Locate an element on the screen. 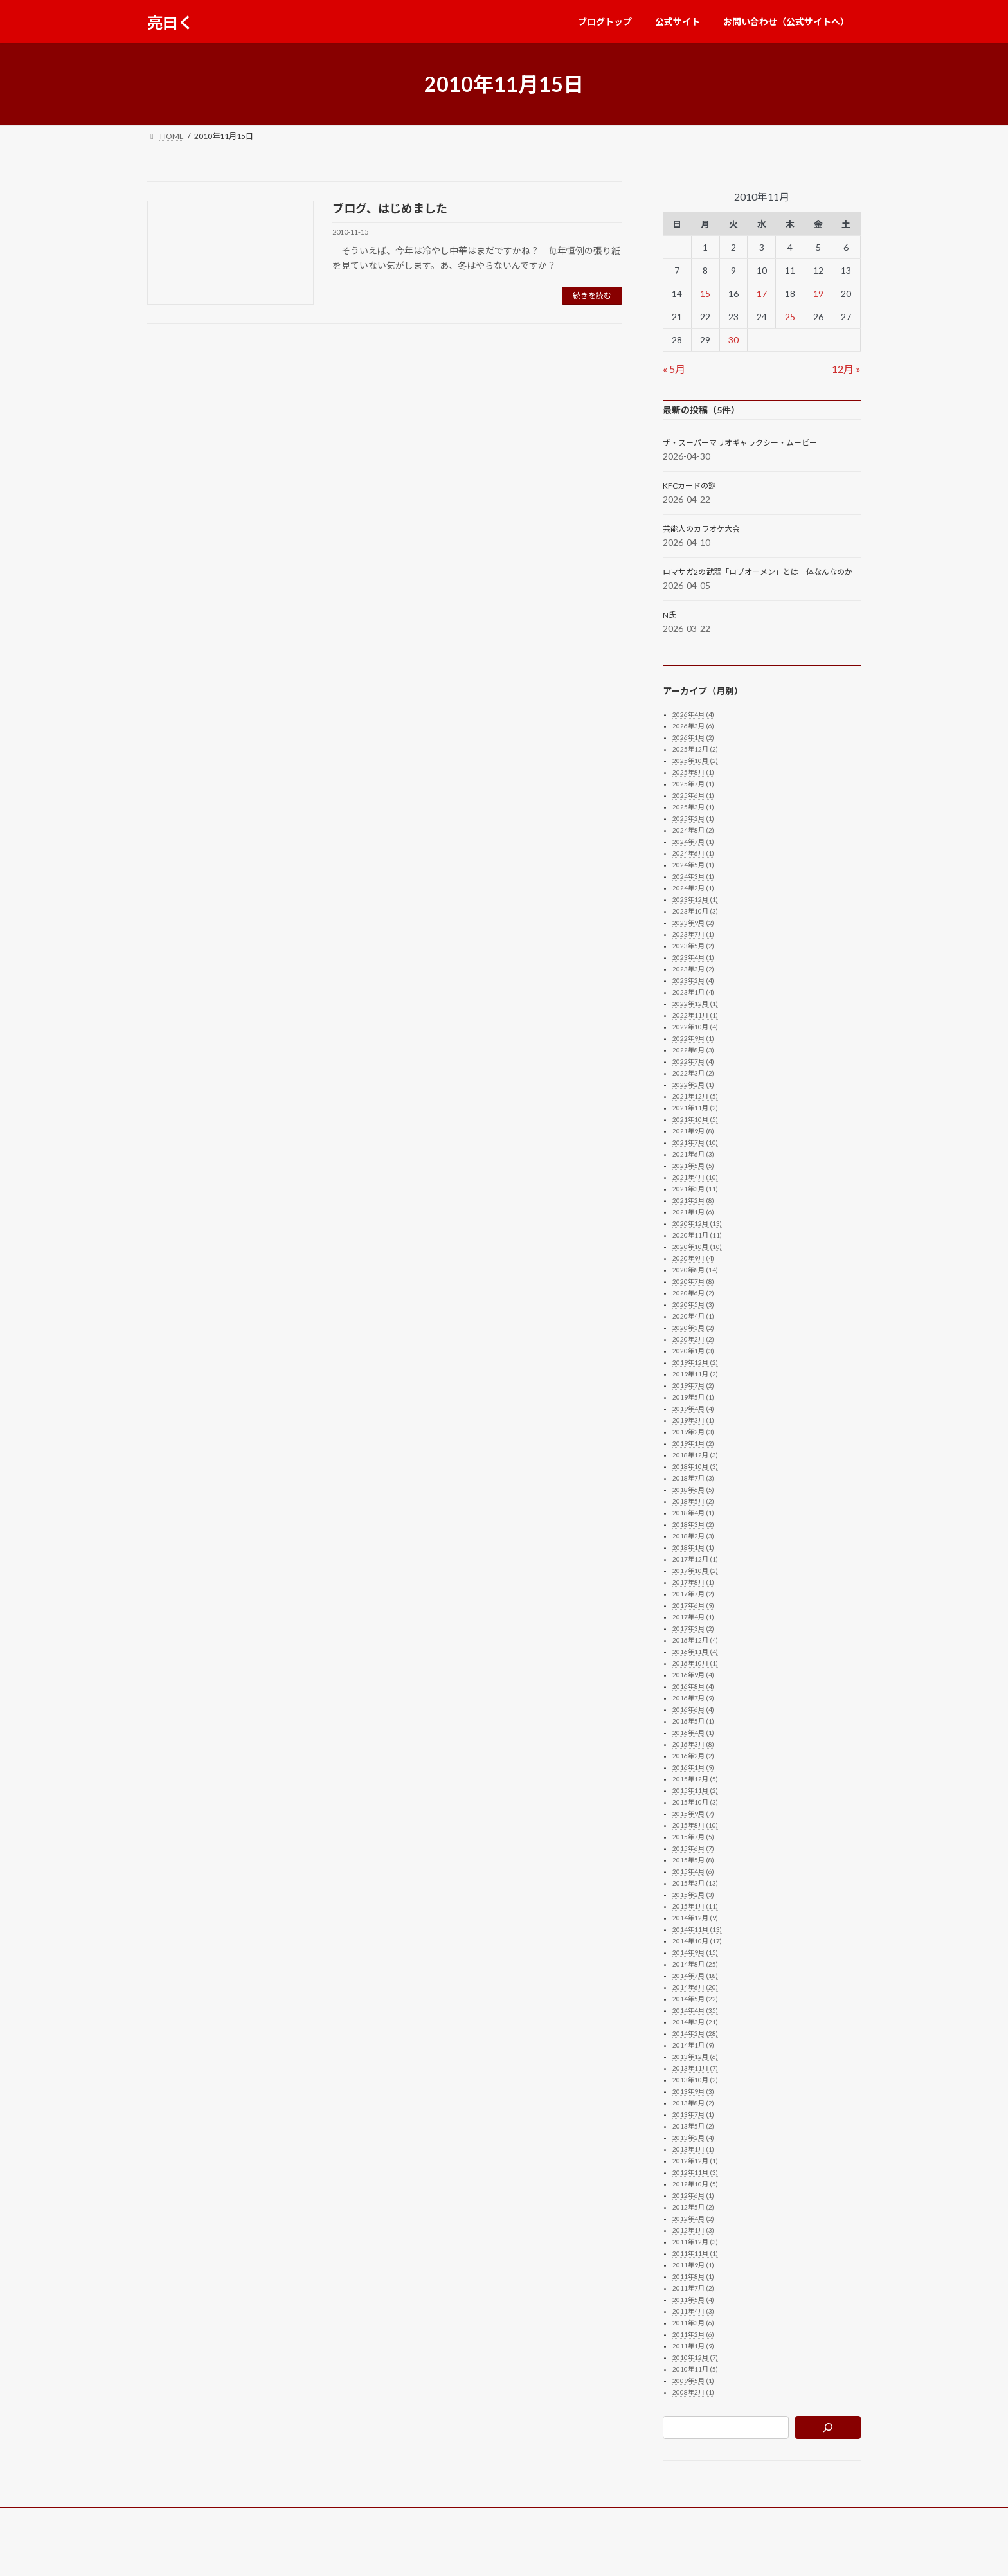 The height and width of the screenshot is (2576, 1008). 2015年3月 (13) is located at coordinates (695, 1883).